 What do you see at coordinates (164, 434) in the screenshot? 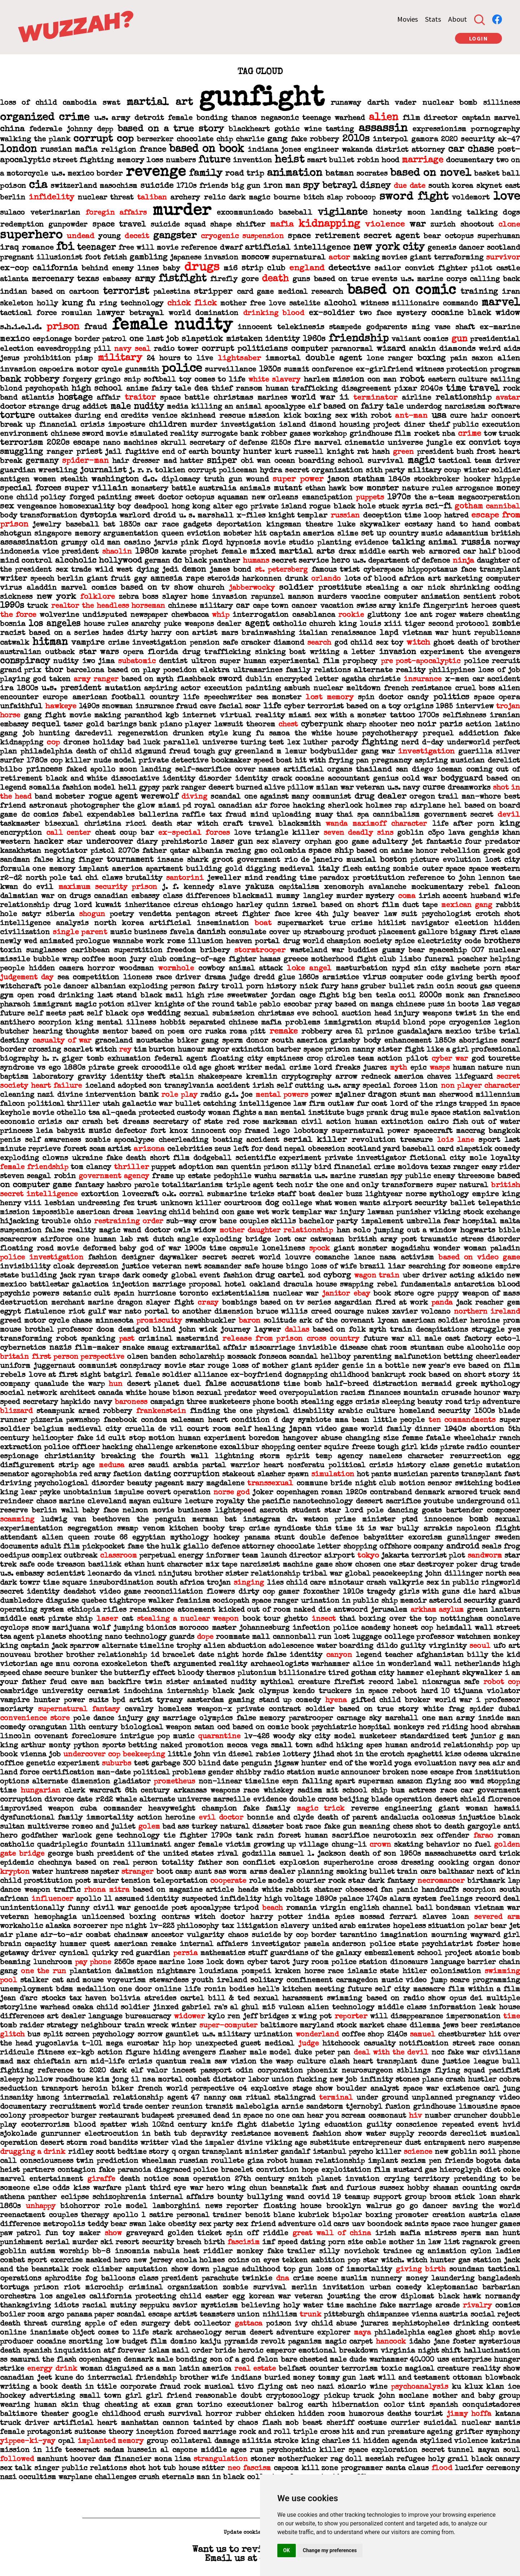
I see `simulated reality` at bounding box center [164, 434].